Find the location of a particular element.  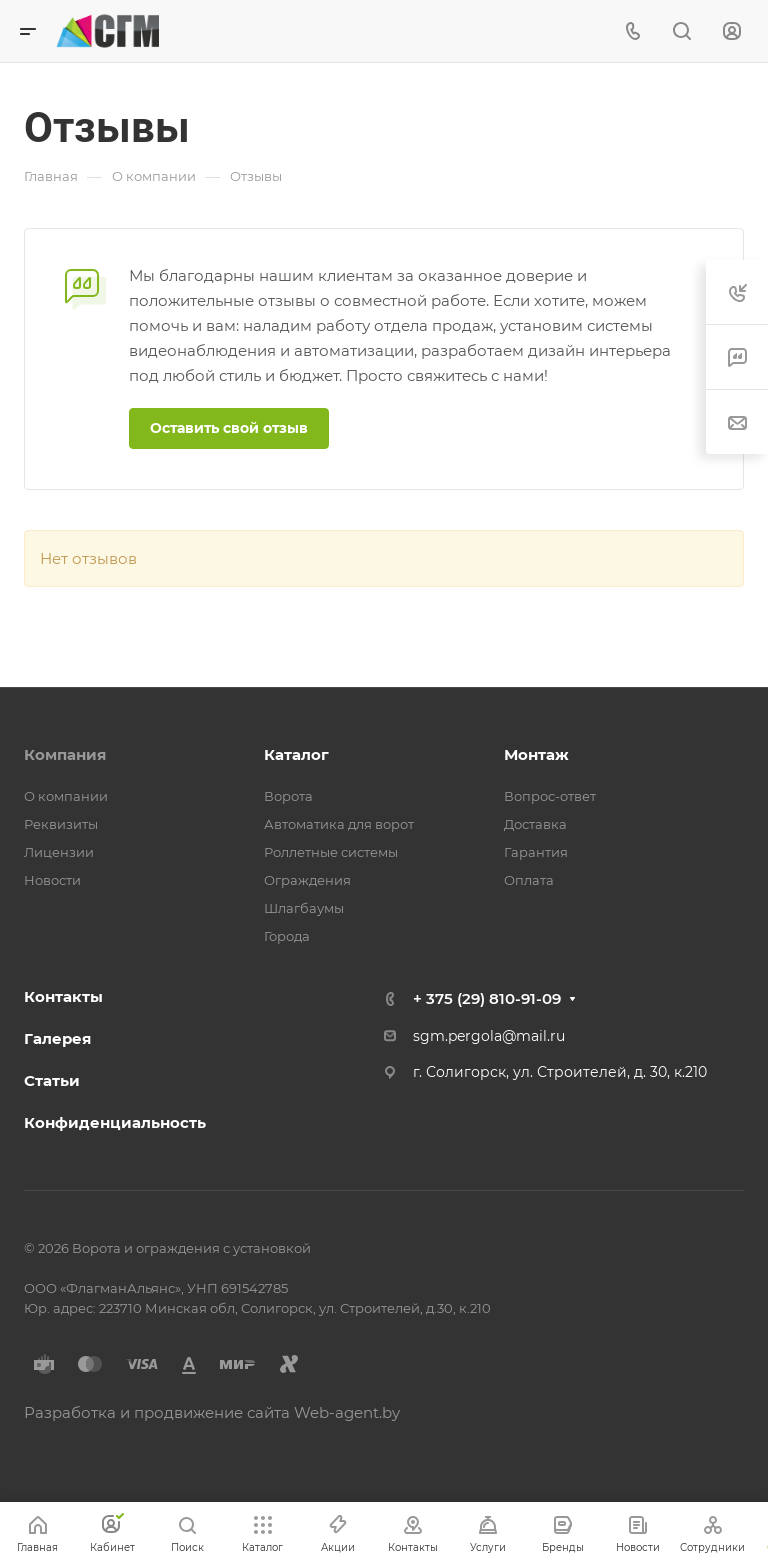

Галерея is located at coordinates (57, 1038).